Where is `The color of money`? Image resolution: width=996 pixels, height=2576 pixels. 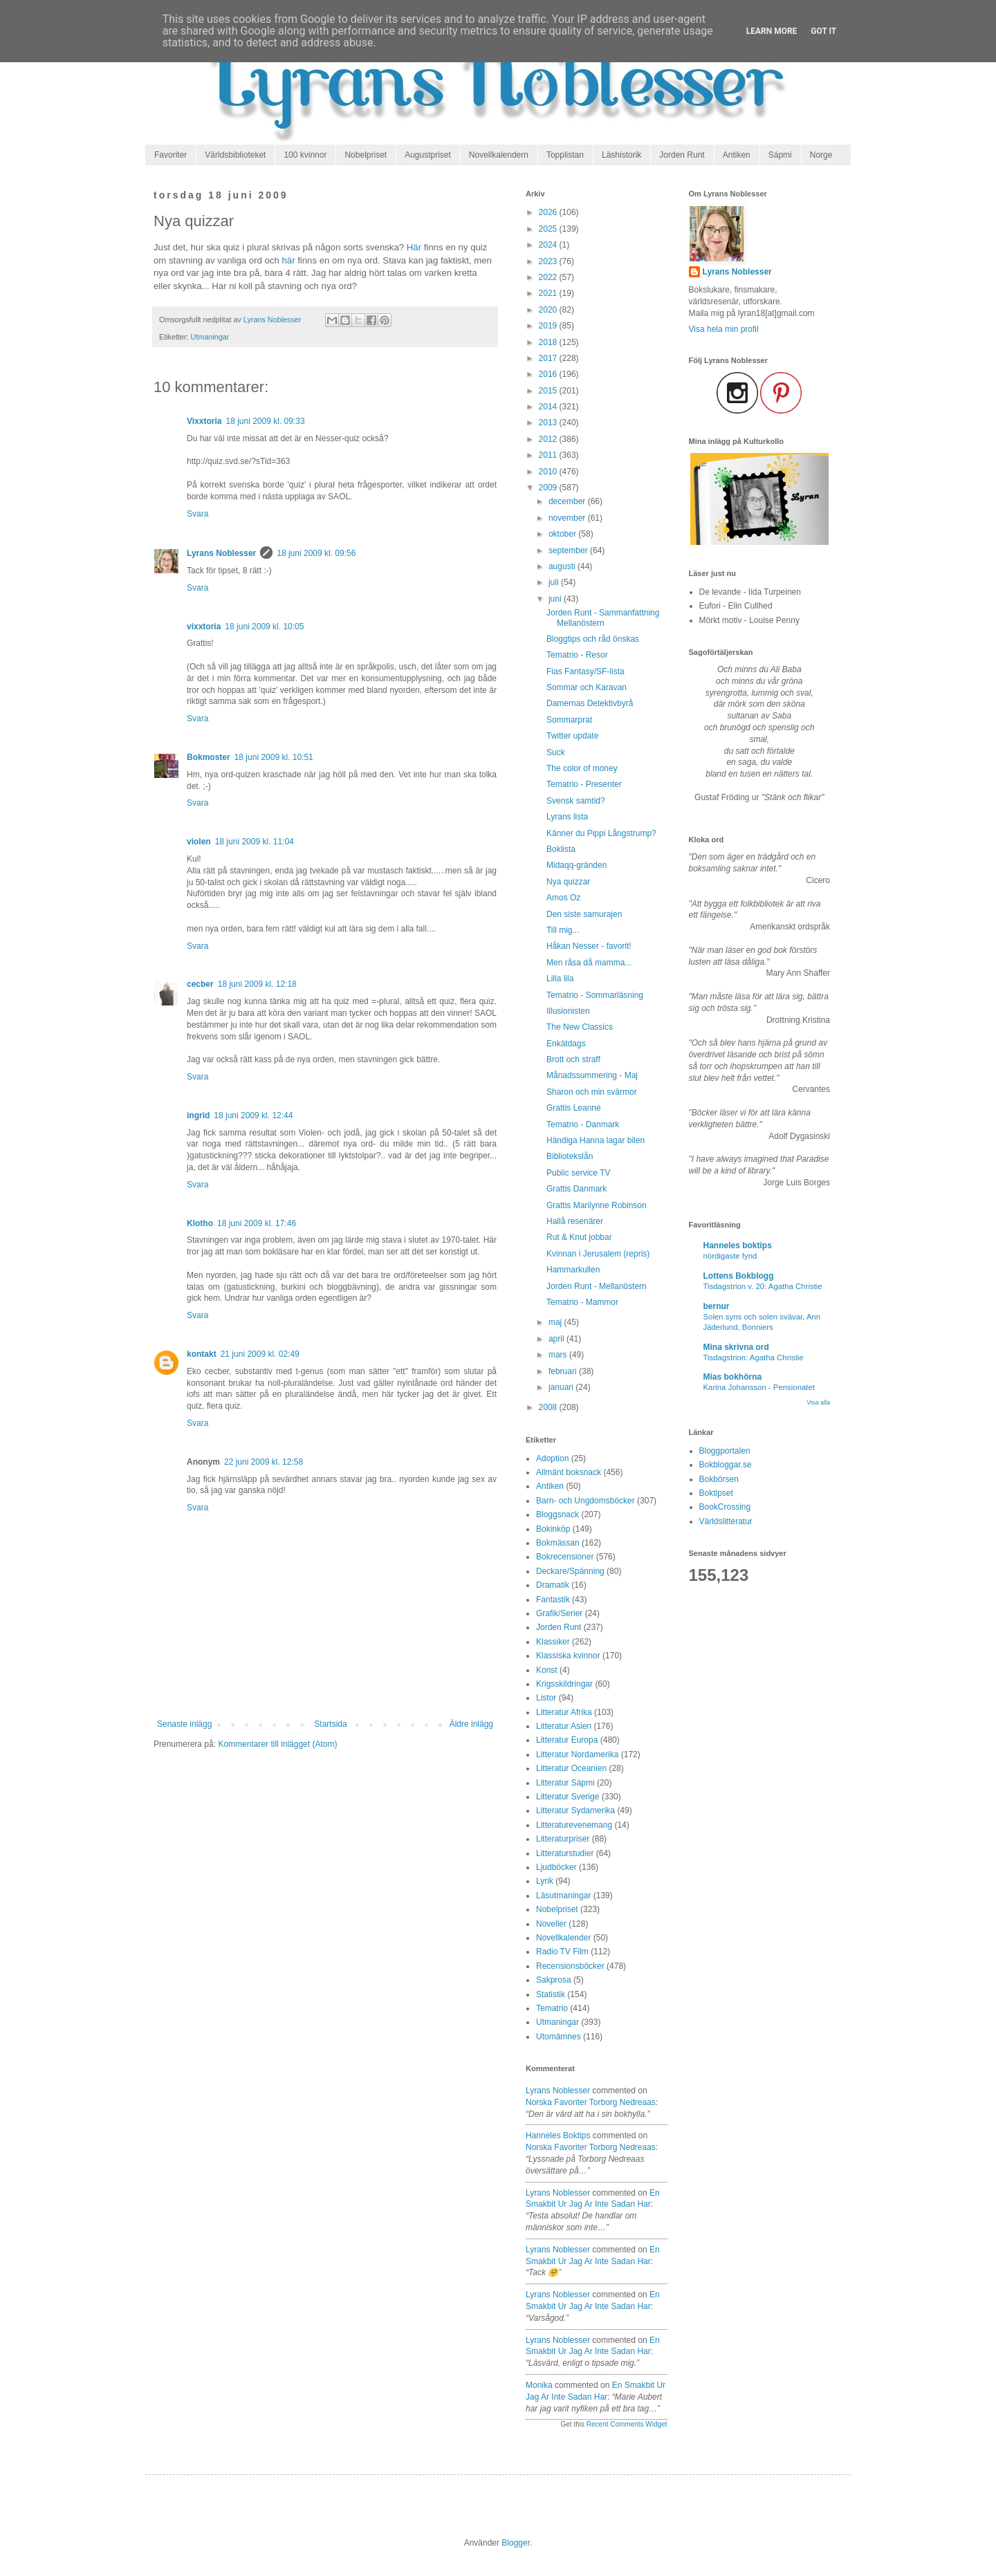 The color of money is located at coordinates (582, 768).